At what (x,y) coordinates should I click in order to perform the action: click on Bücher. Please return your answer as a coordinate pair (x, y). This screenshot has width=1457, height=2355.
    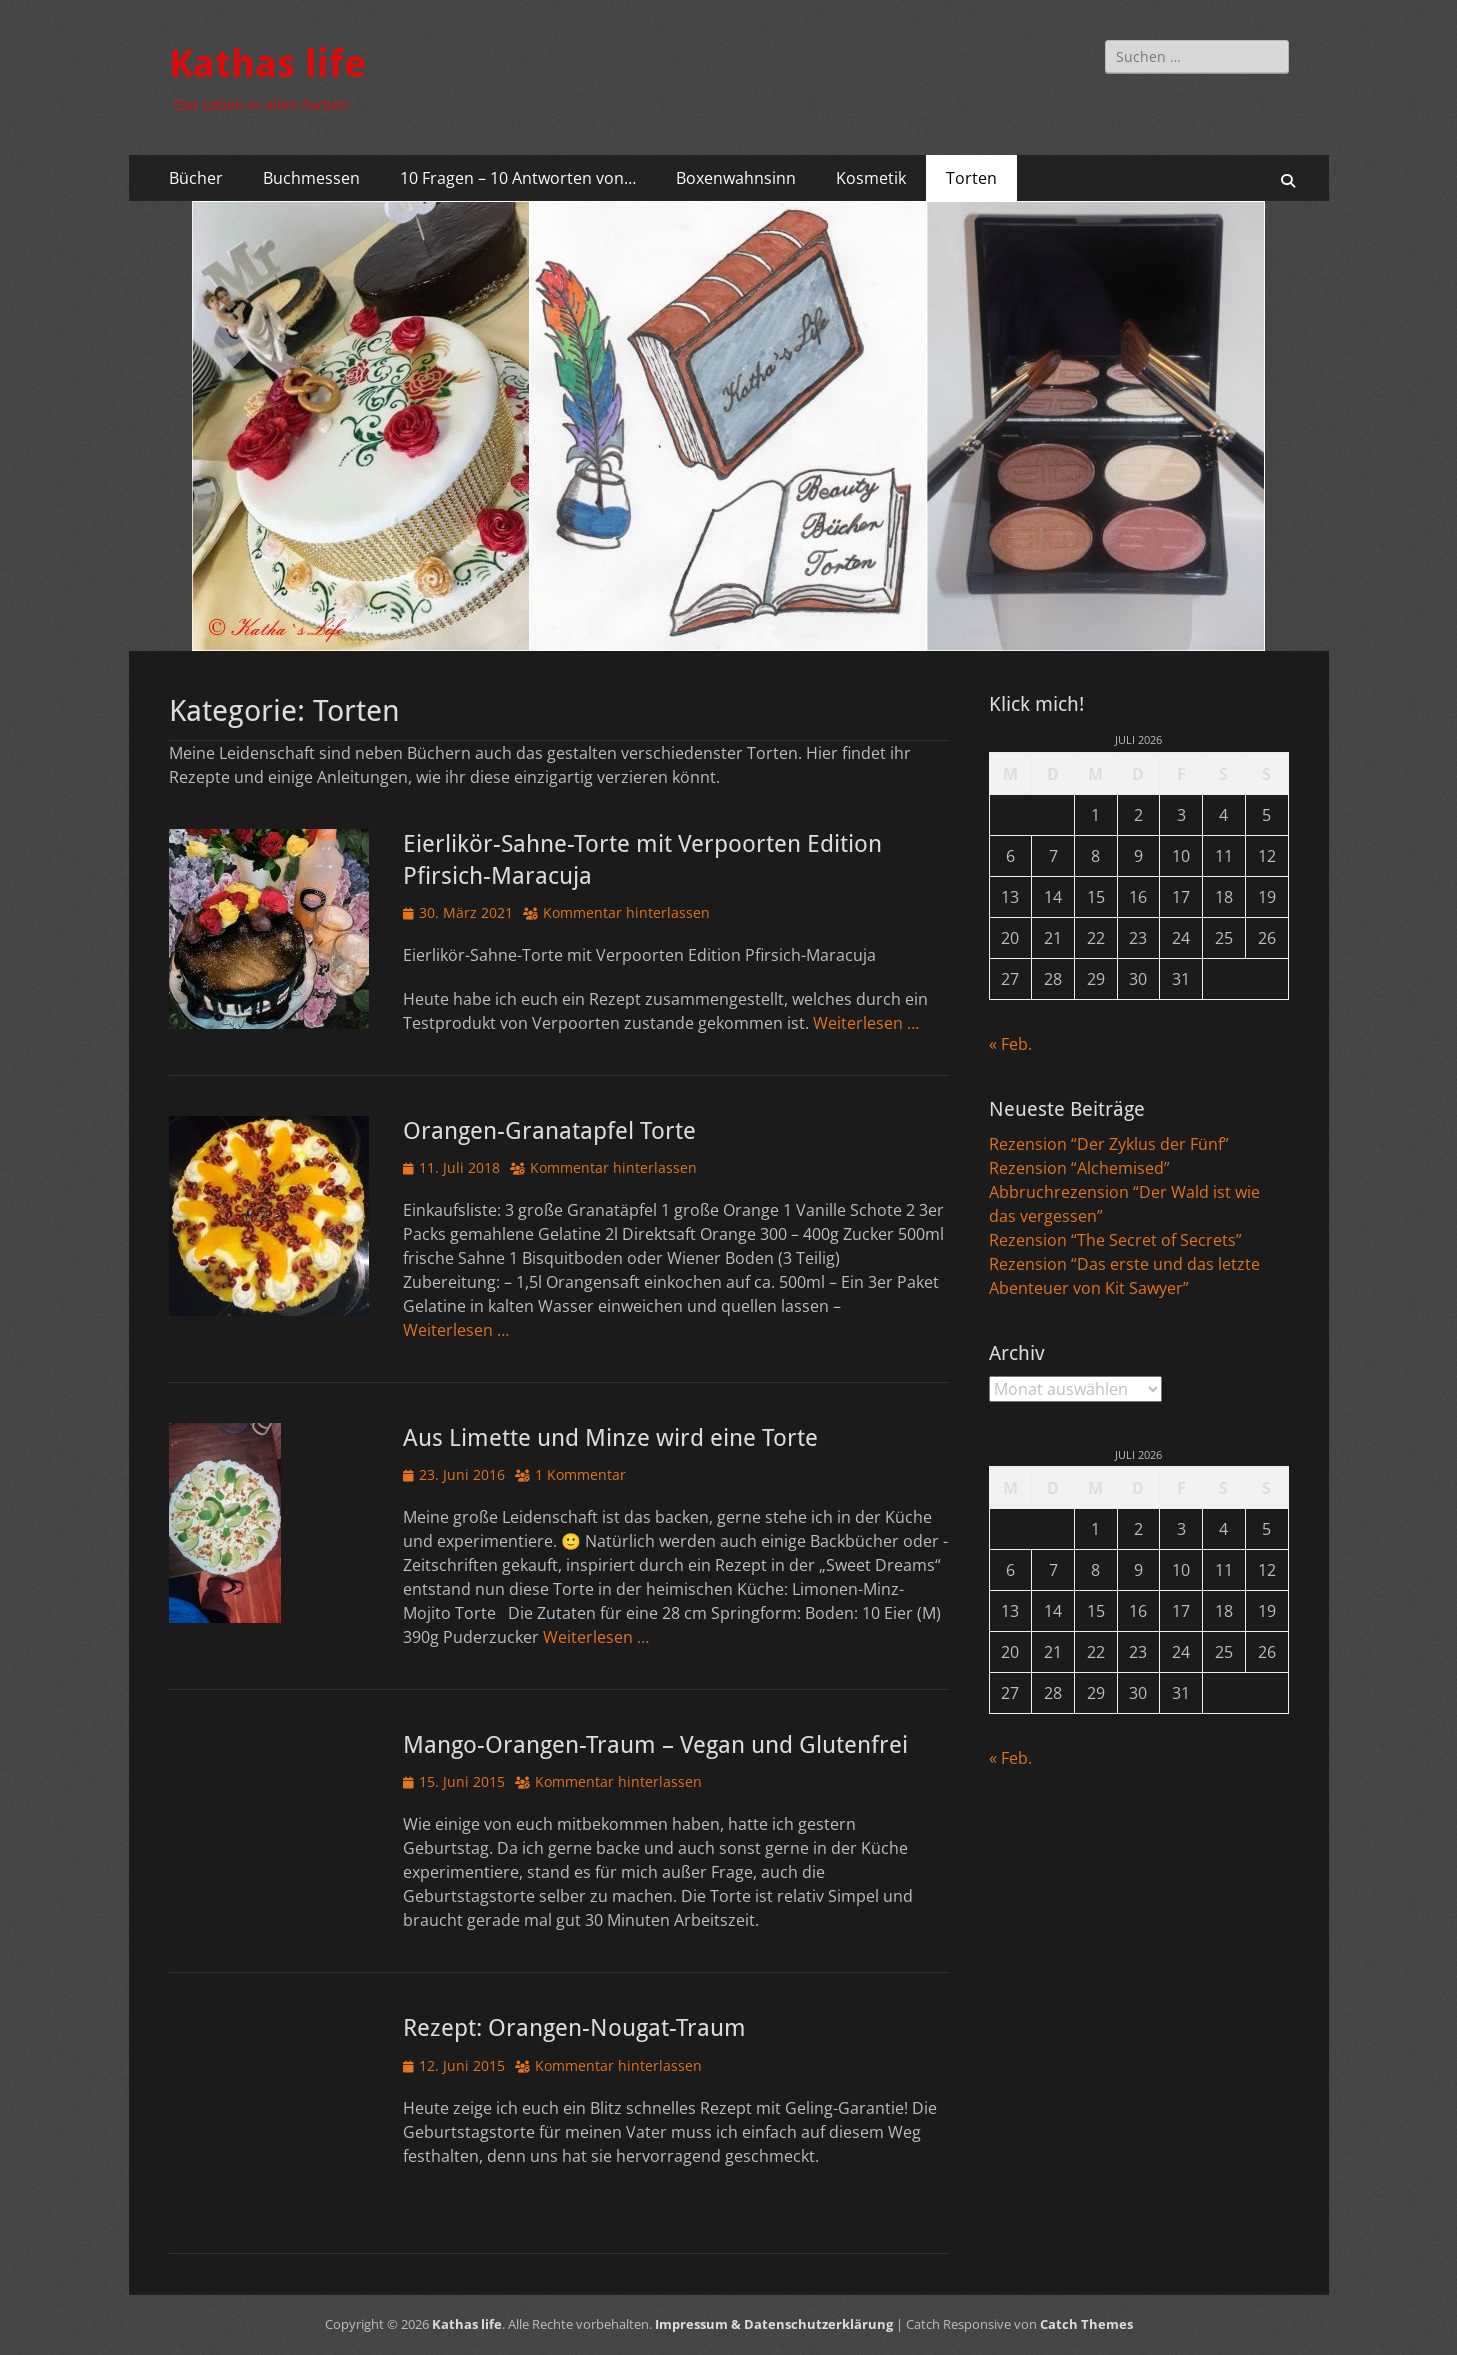
    Looking at the image, I should click on (196, 178).